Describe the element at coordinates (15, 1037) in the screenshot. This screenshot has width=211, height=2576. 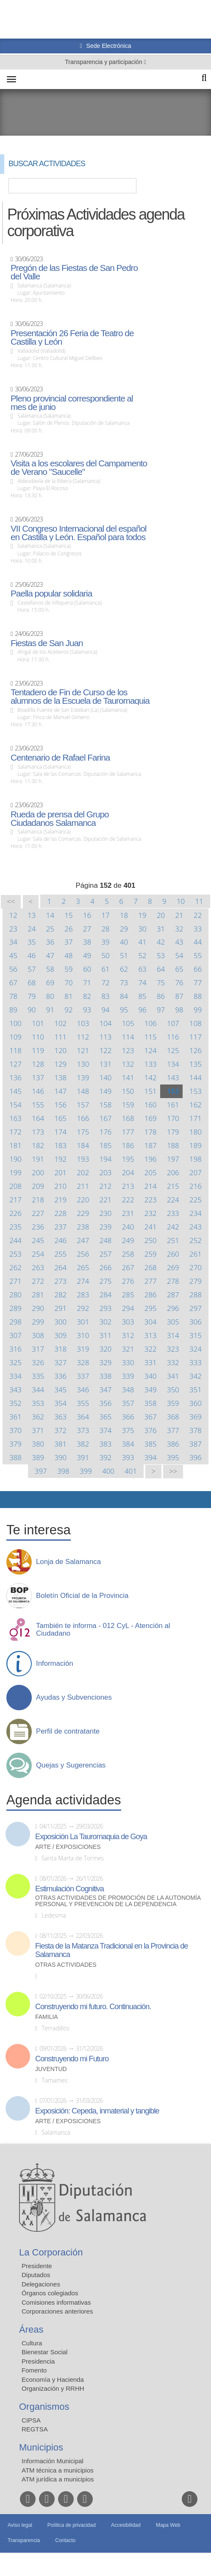
I see `109` at that location.